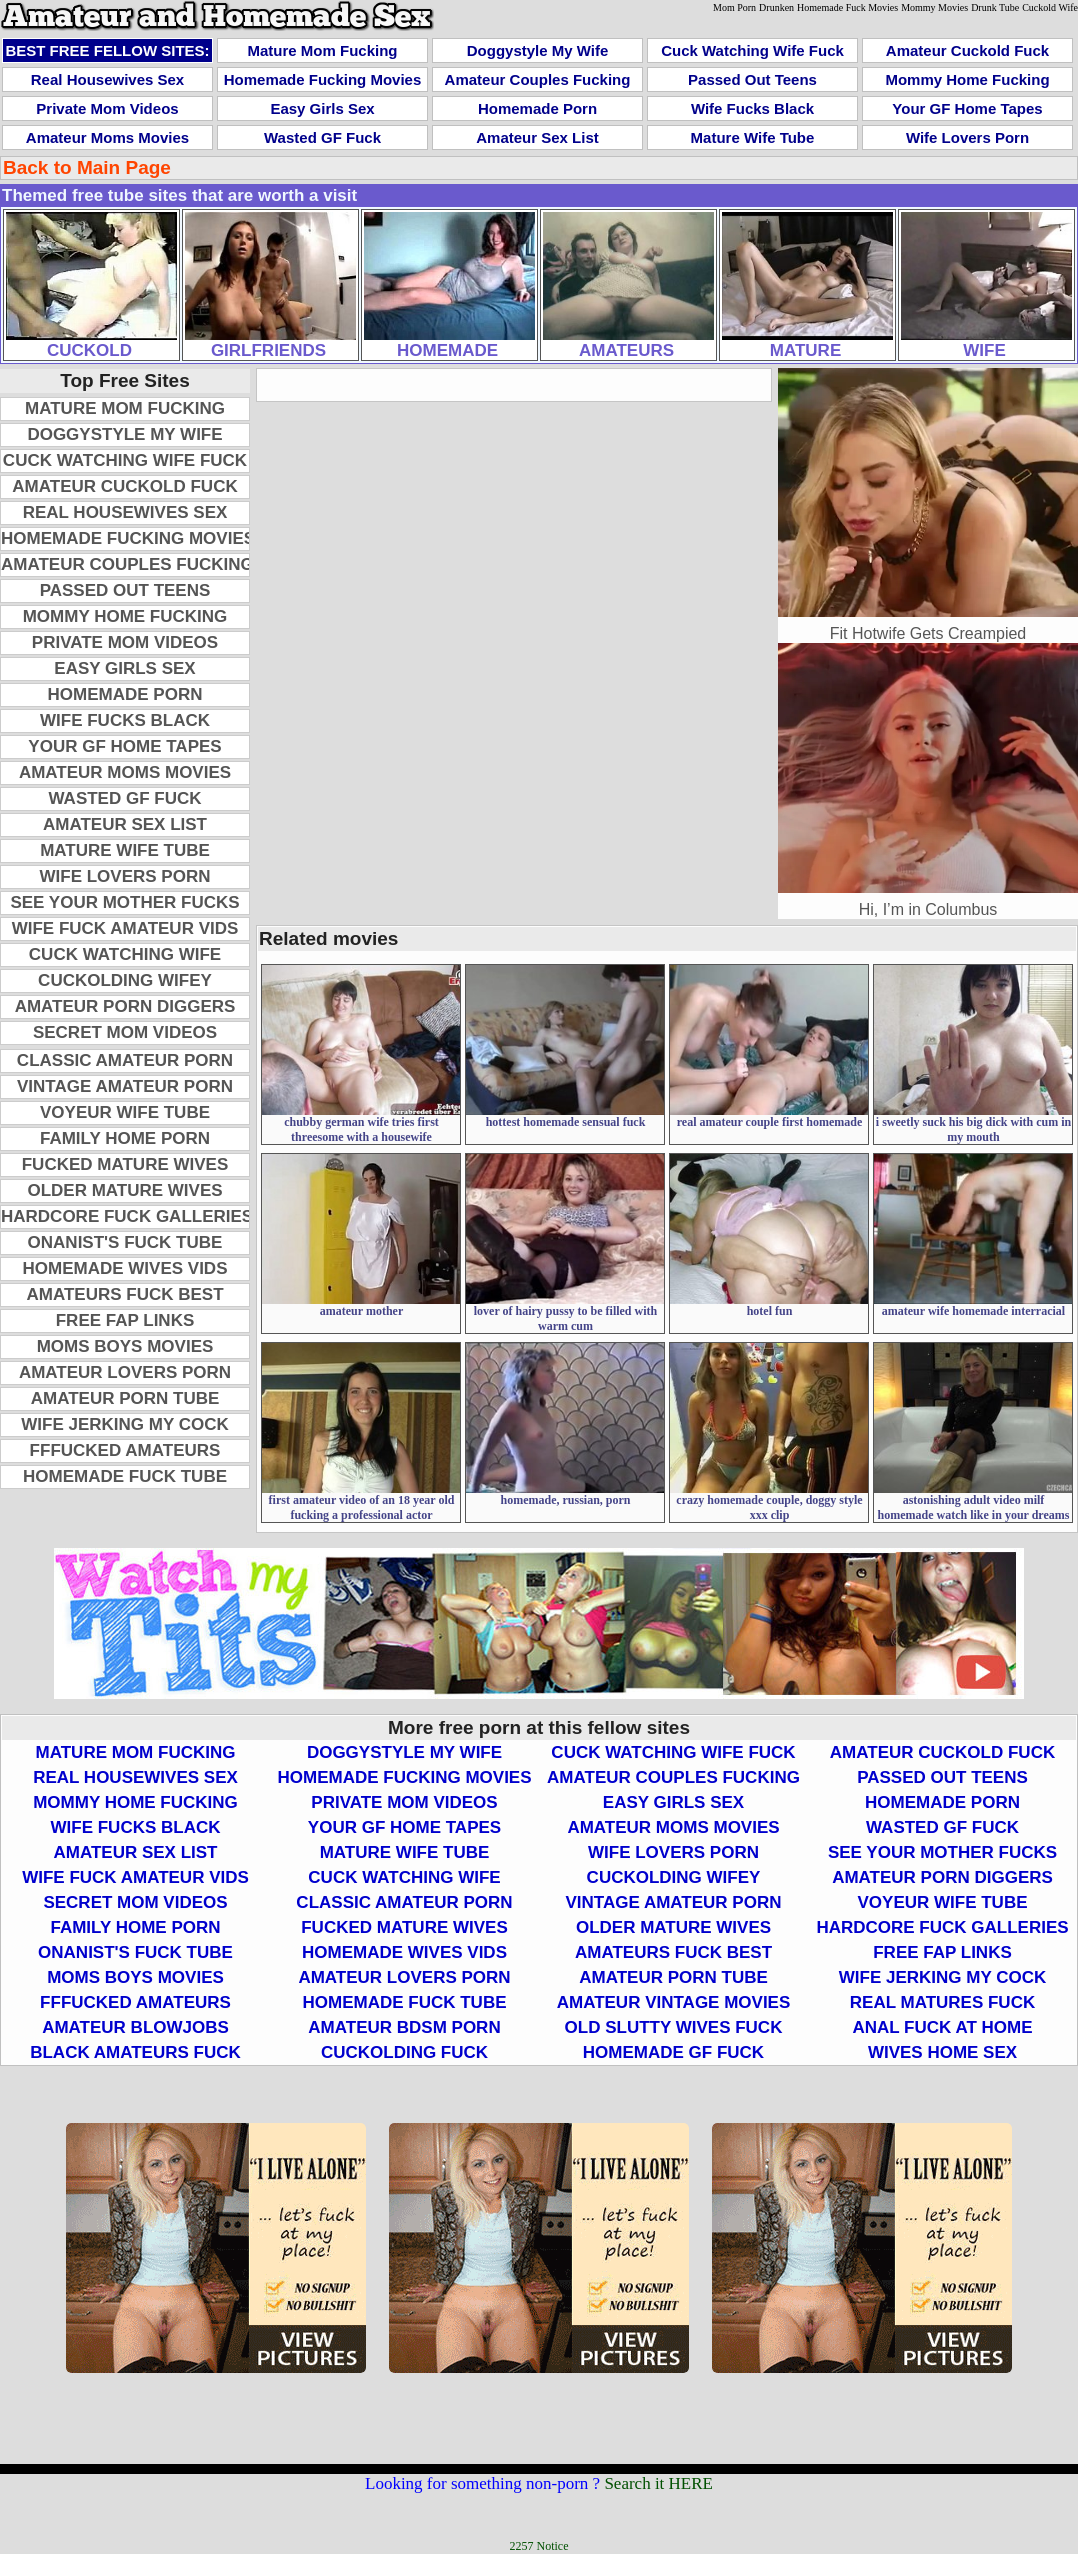 The height and width of the screenshot is (2554, 1078). Describe the element at coordinates (322, 137) in the screenshot. I see `Wasted GF Fuck` at that location.